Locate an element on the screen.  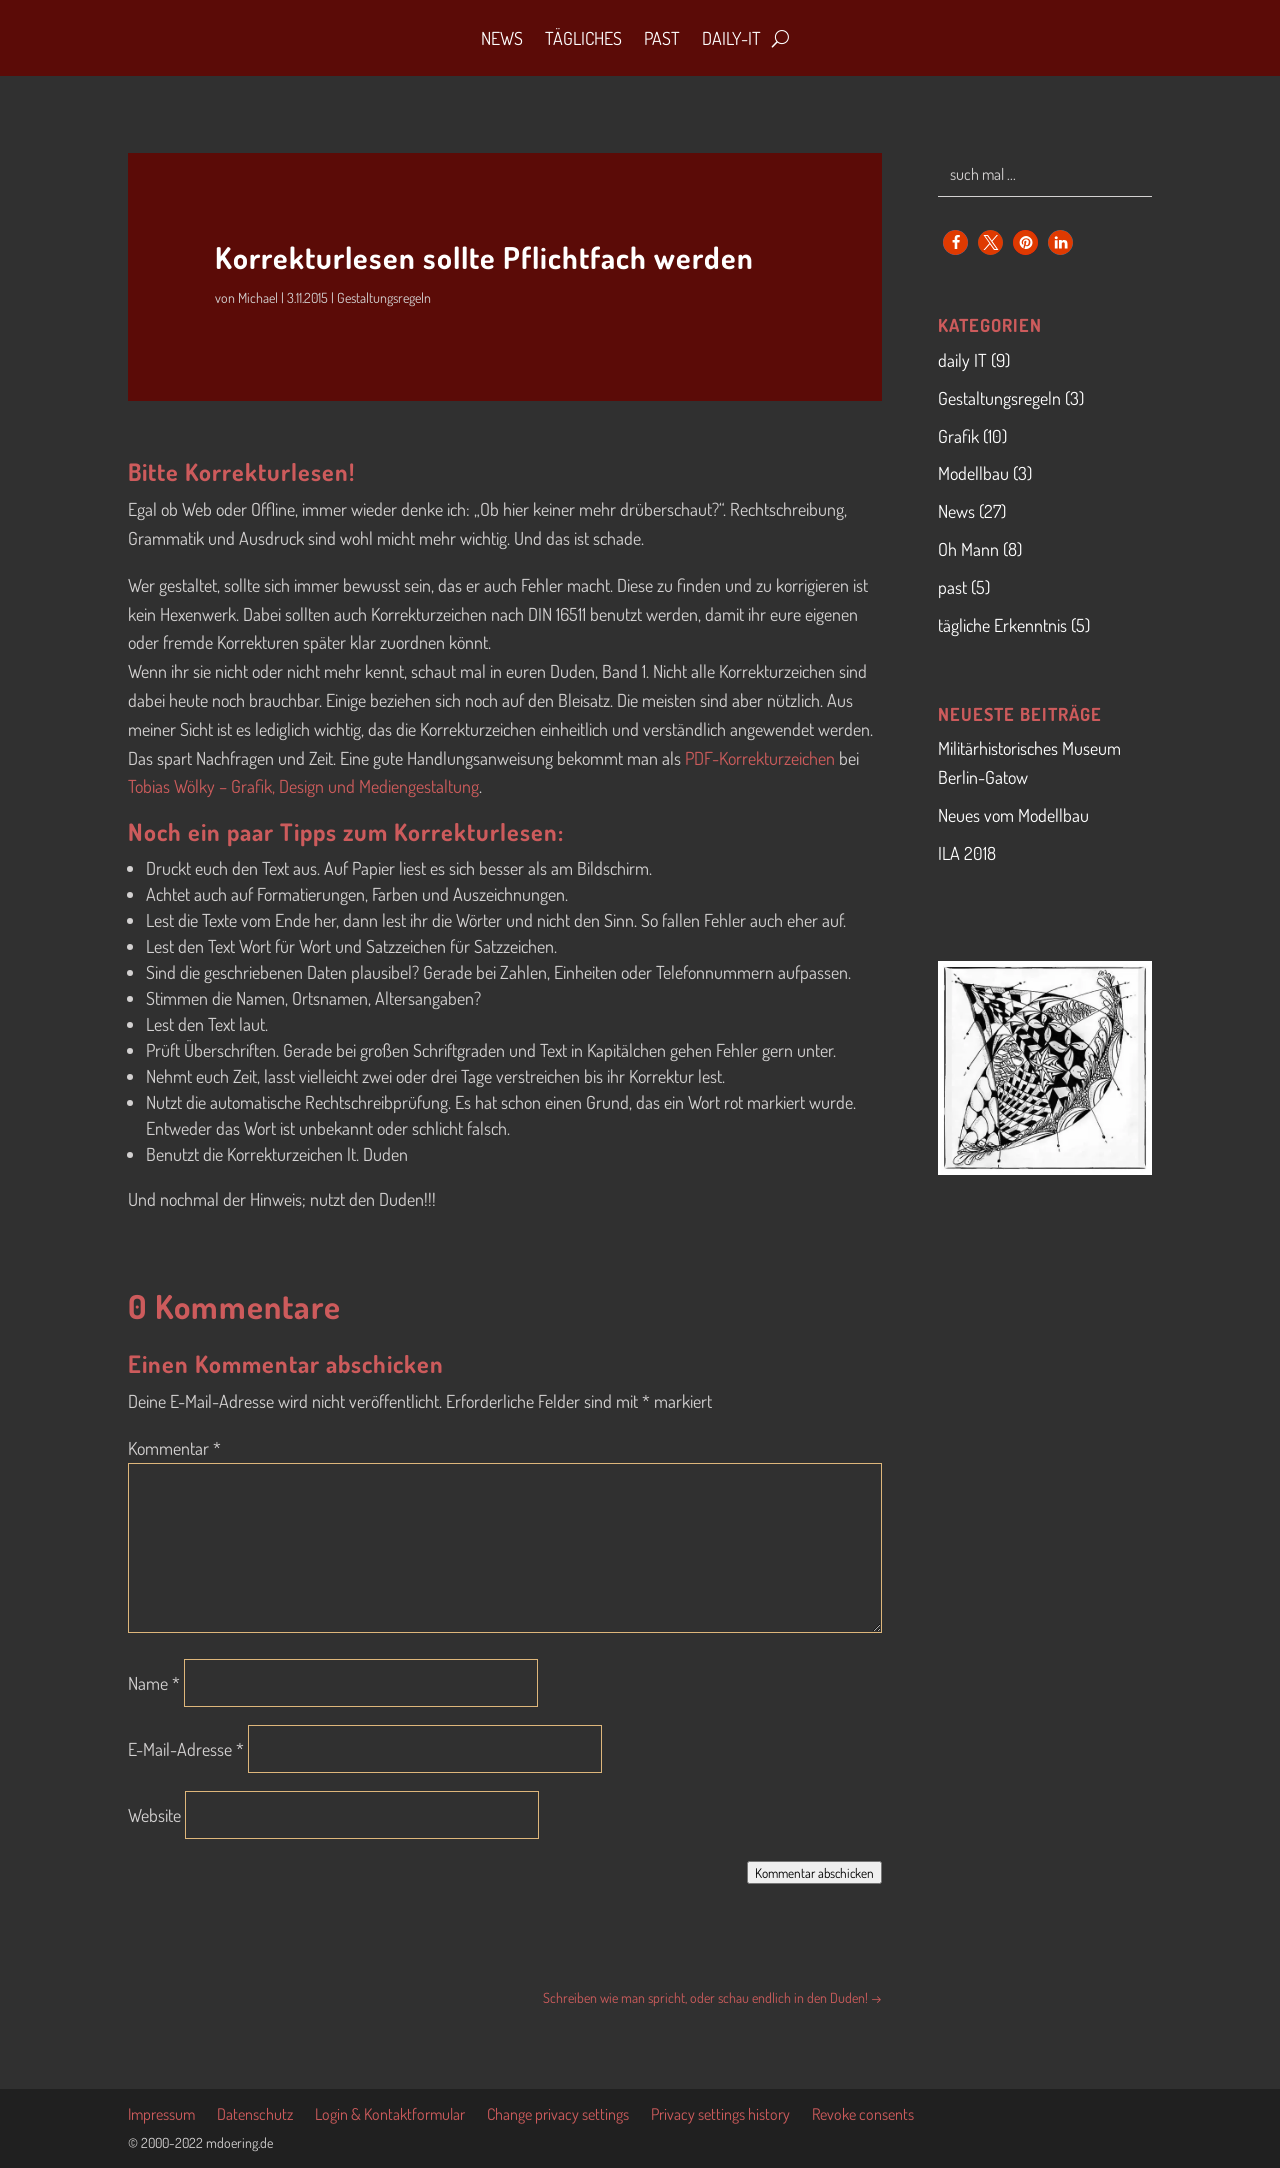
Name is located at coordinates (154, 1683).